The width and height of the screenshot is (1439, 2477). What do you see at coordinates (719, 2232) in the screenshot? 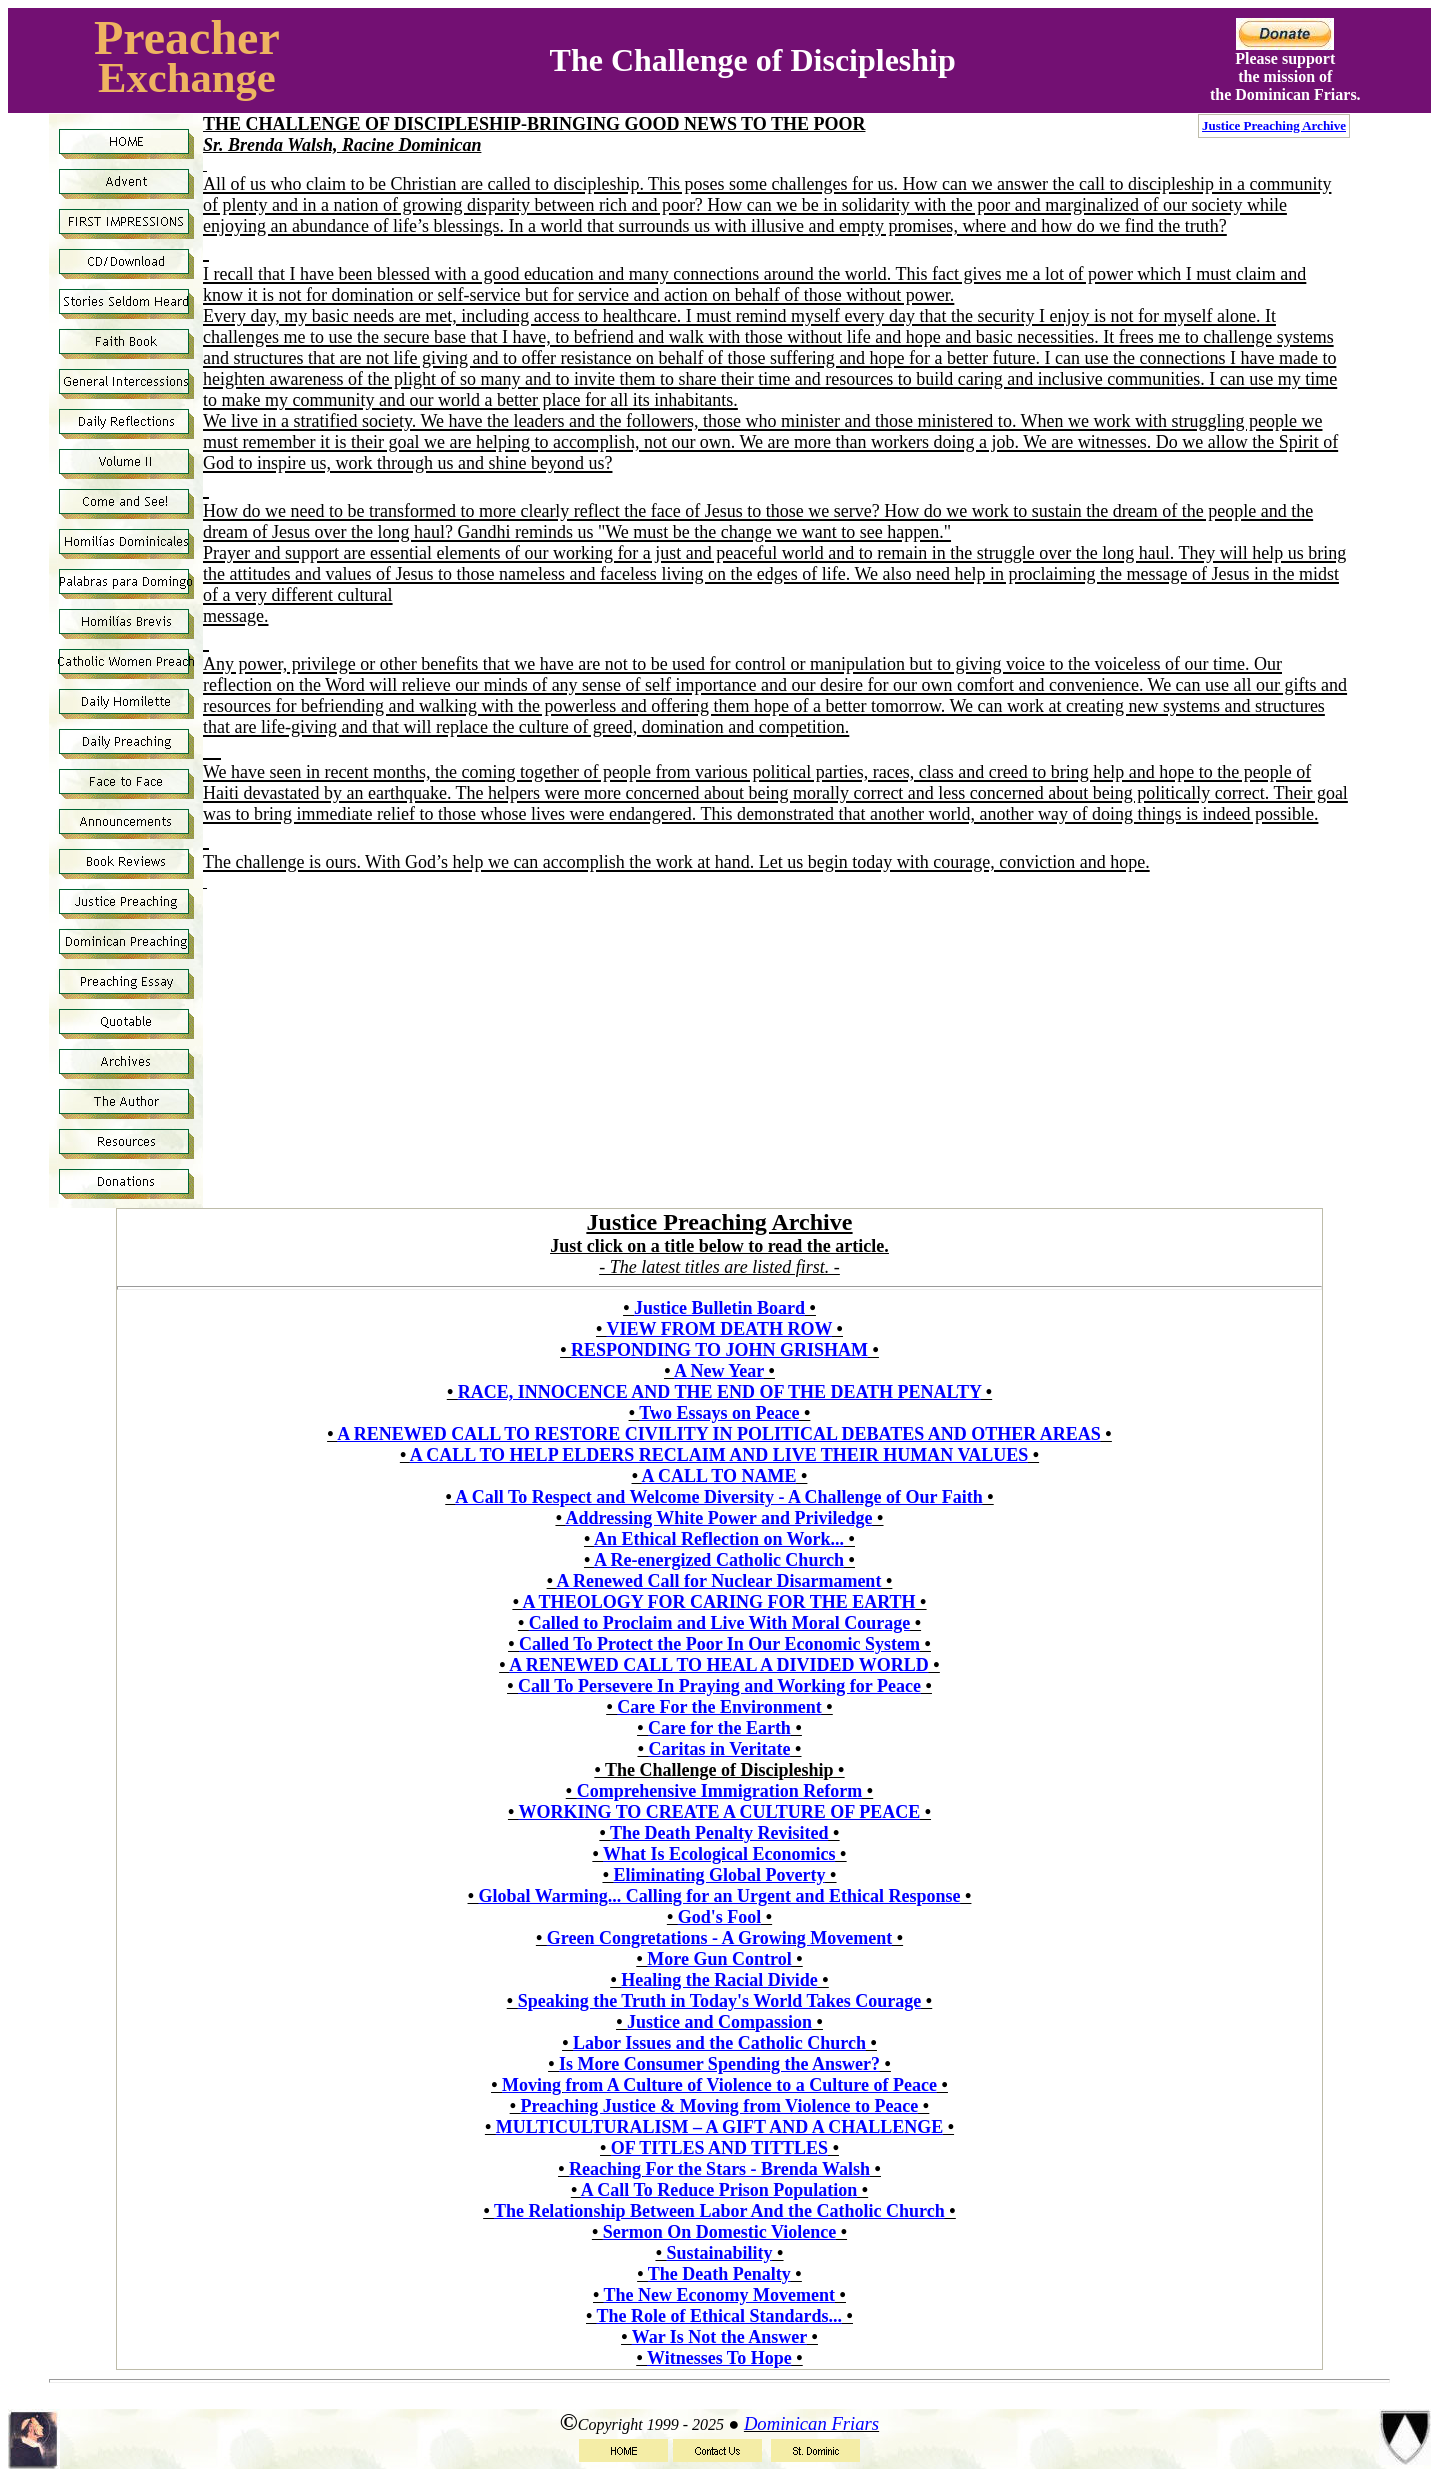
I see `Sermon On Domestic Violence` at bounding box center [719, 2232].